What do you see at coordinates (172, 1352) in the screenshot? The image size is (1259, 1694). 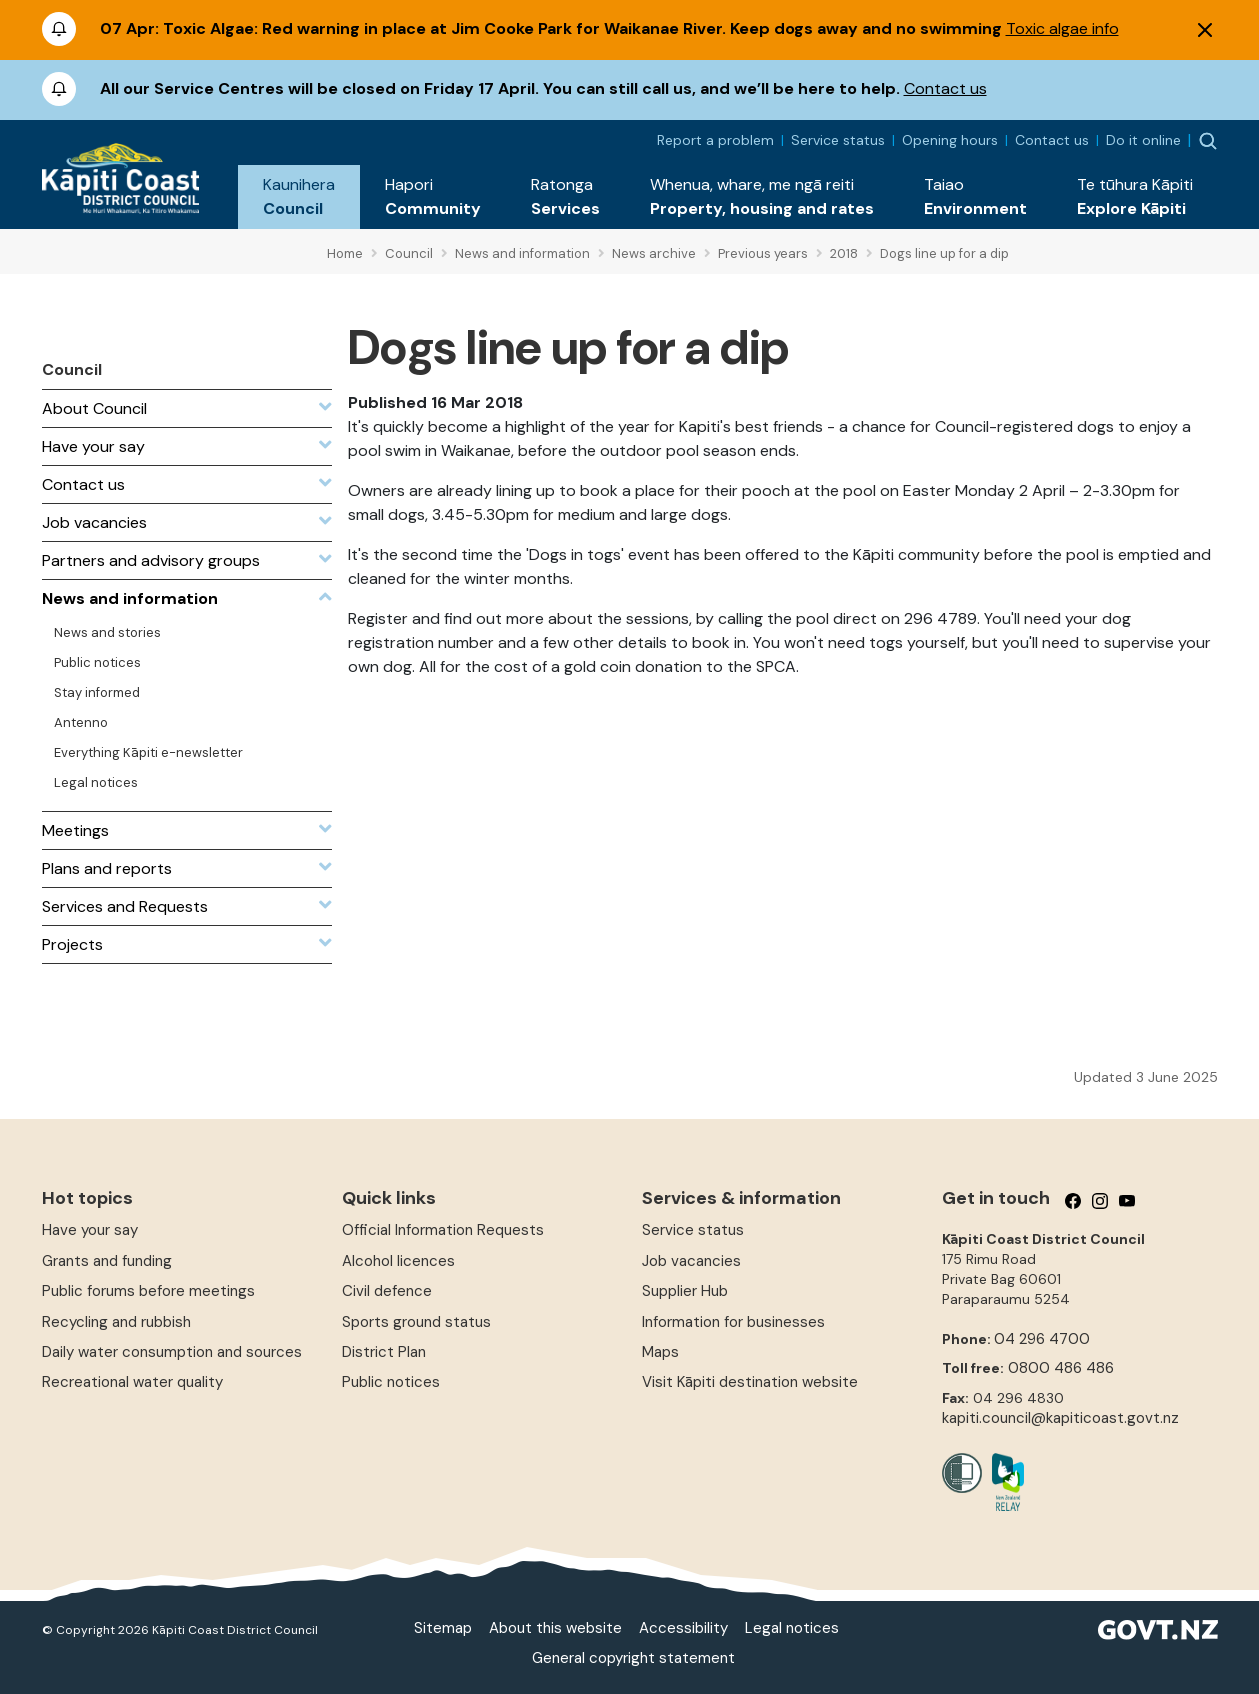 I see `Daily water consumption and sources` at bounding box center [172, 1352].